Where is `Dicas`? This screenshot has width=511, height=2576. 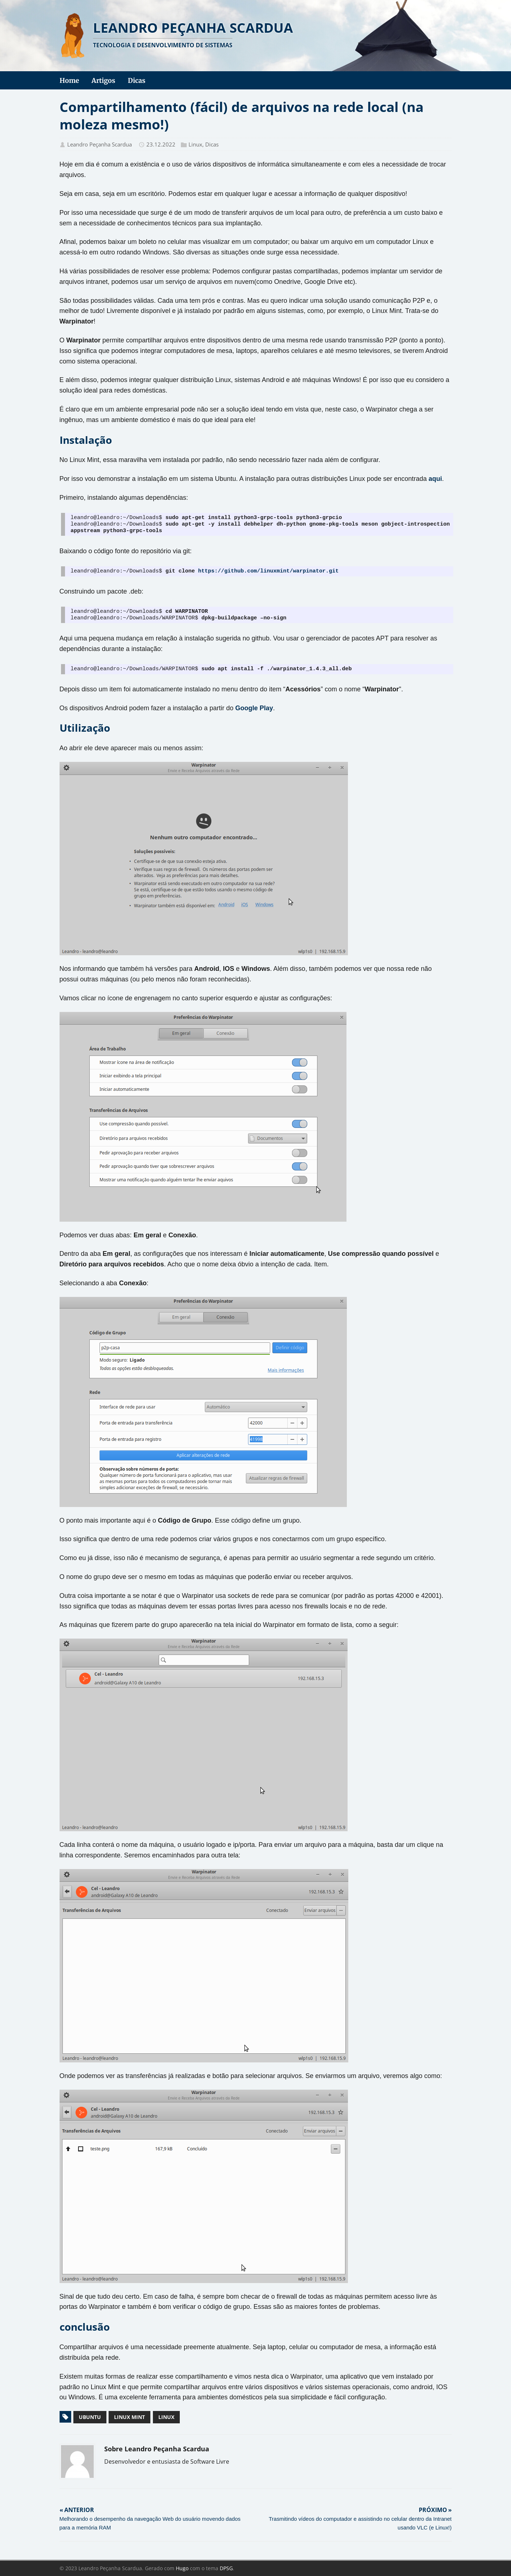
Dicas is located at coordinates (212, 144).